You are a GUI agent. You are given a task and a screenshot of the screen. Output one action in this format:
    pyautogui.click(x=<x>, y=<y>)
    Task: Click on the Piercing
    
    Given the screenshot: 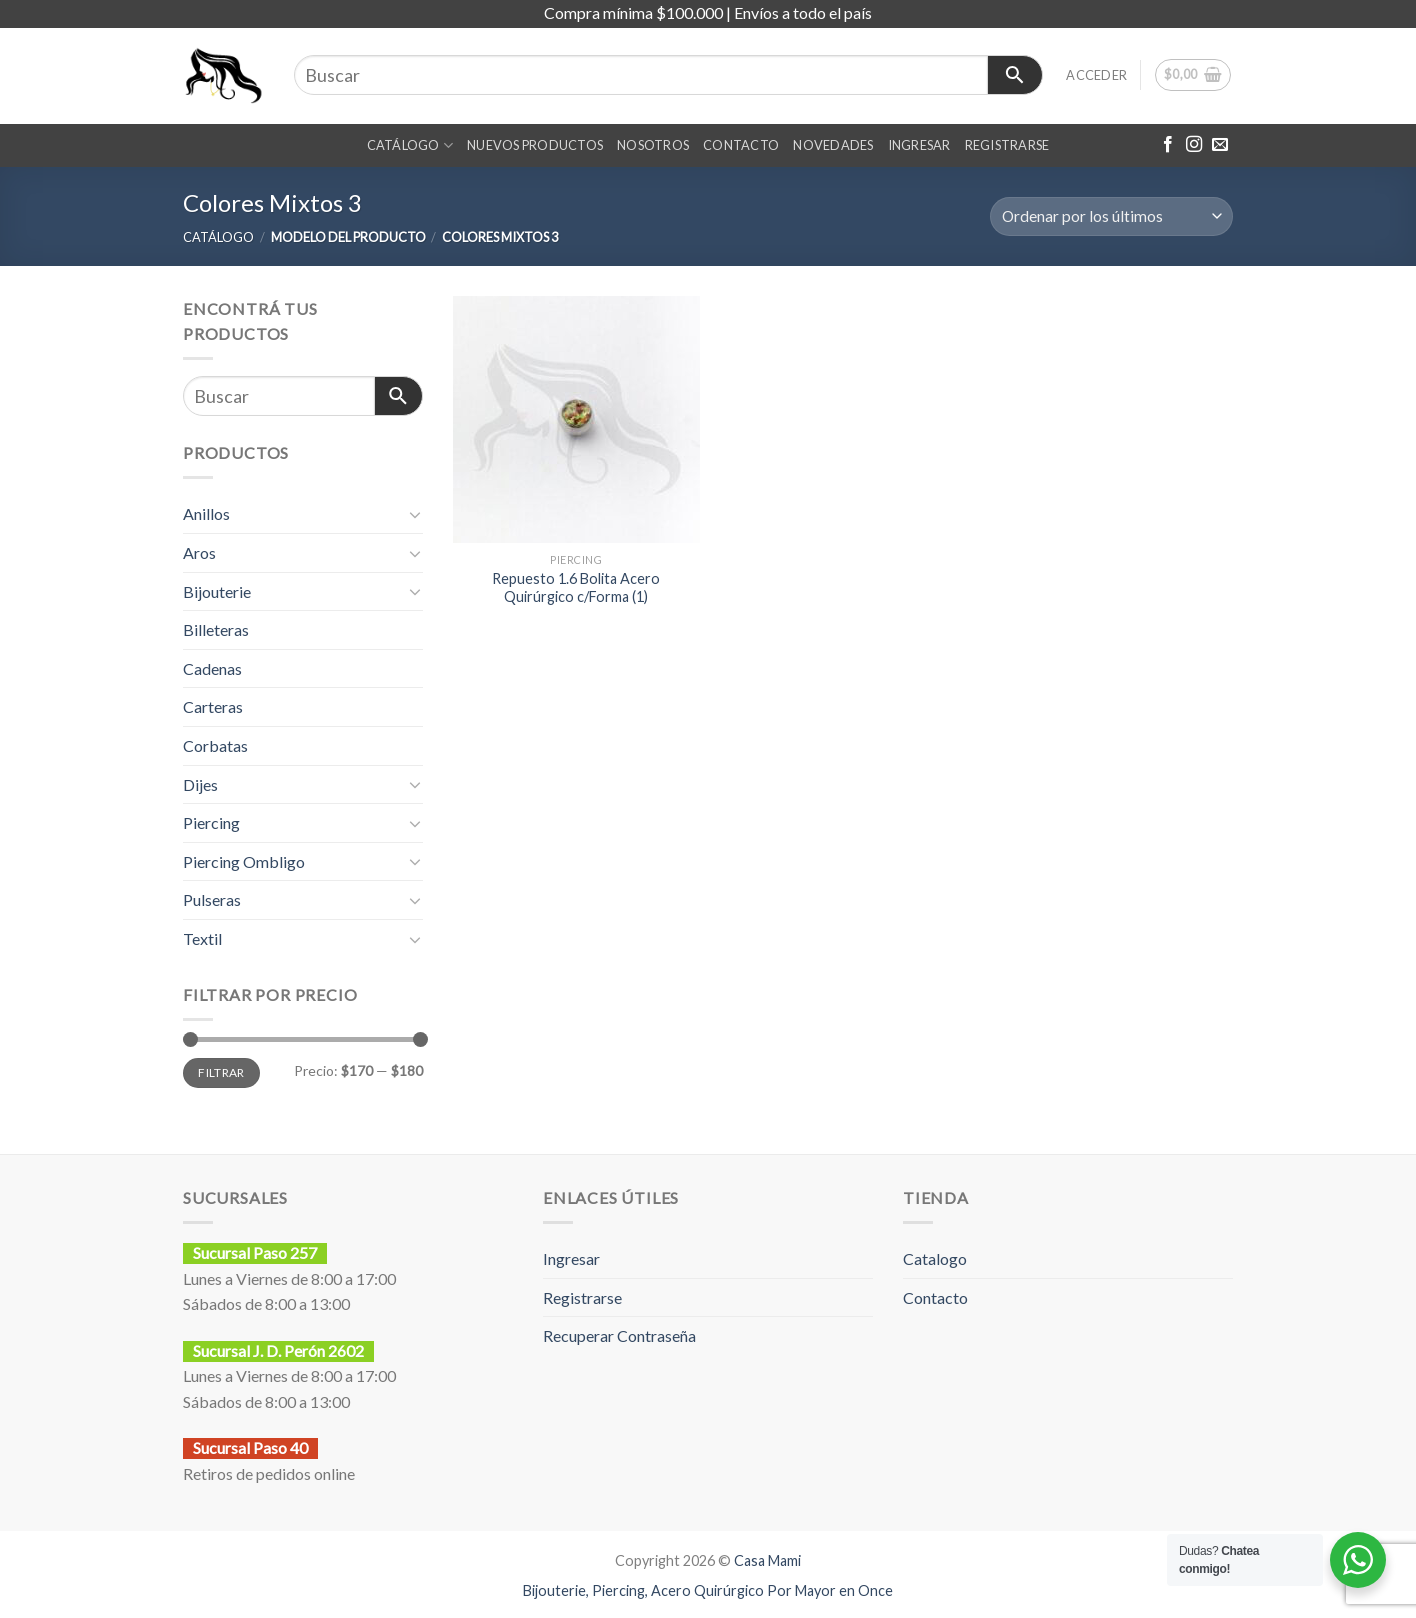 What is the action you would take?
    pyautogui.click(x=211, y=822)
    